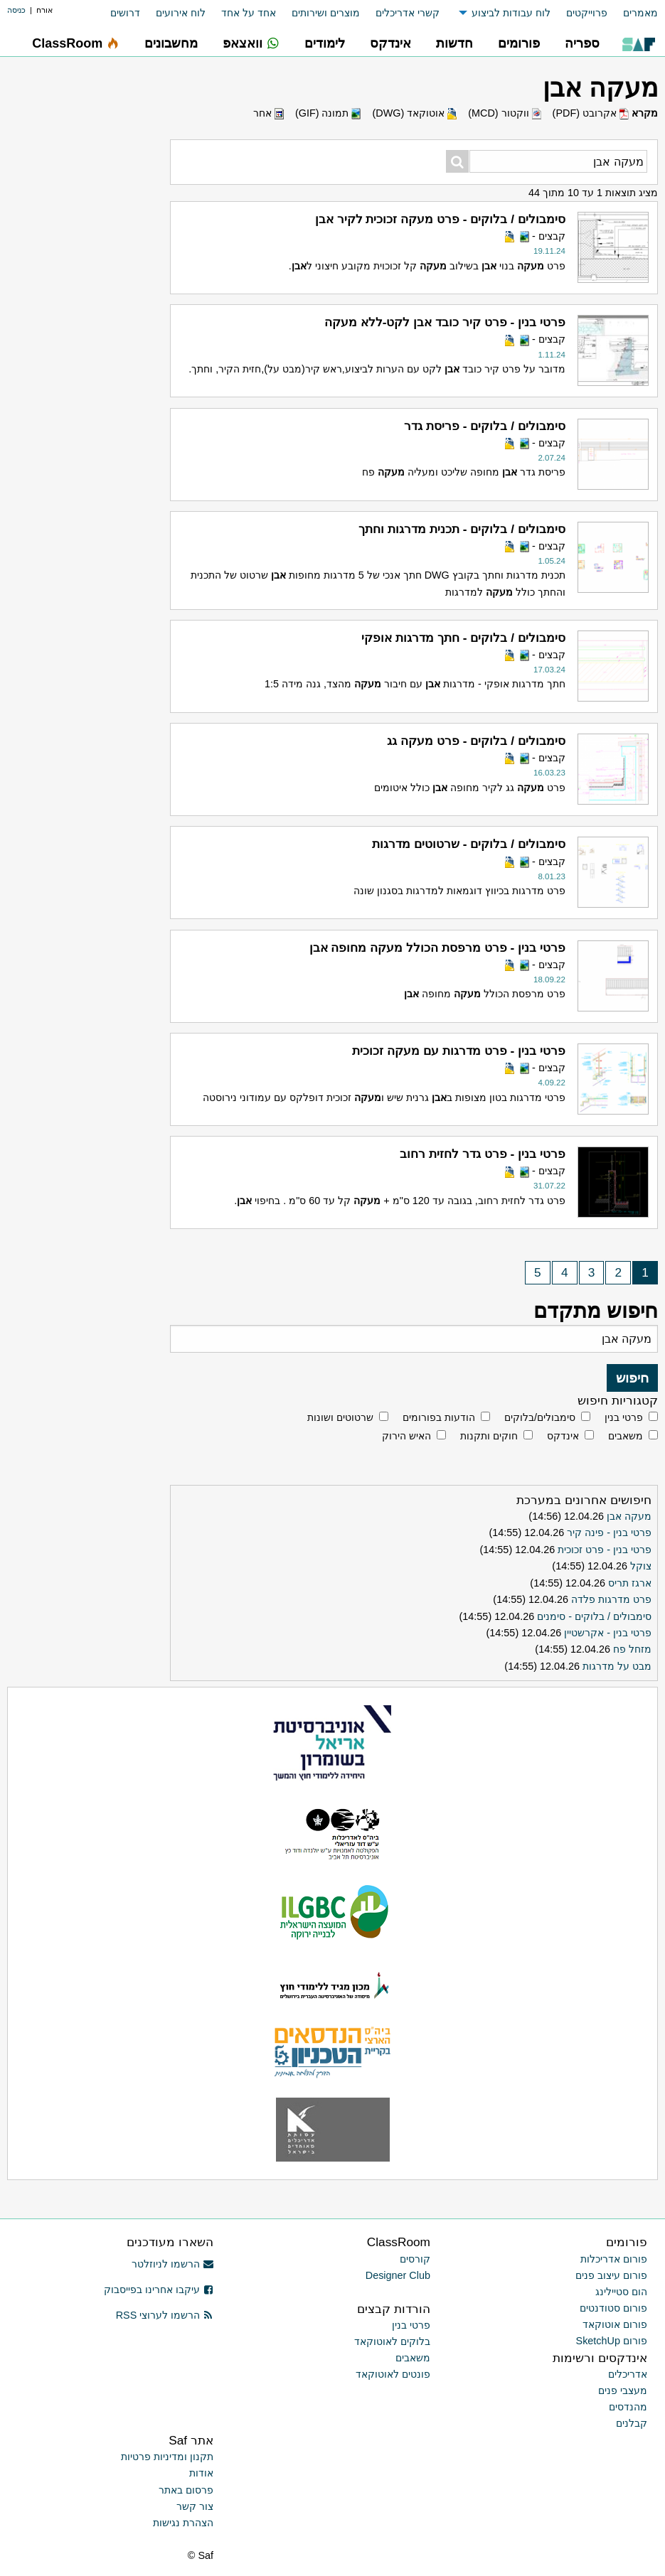 This screenshot has width=665, height=2576. What do you see at coordinates (125, 12) in the screenshot?
I see `דרושים` at bounding box center [125, 12].